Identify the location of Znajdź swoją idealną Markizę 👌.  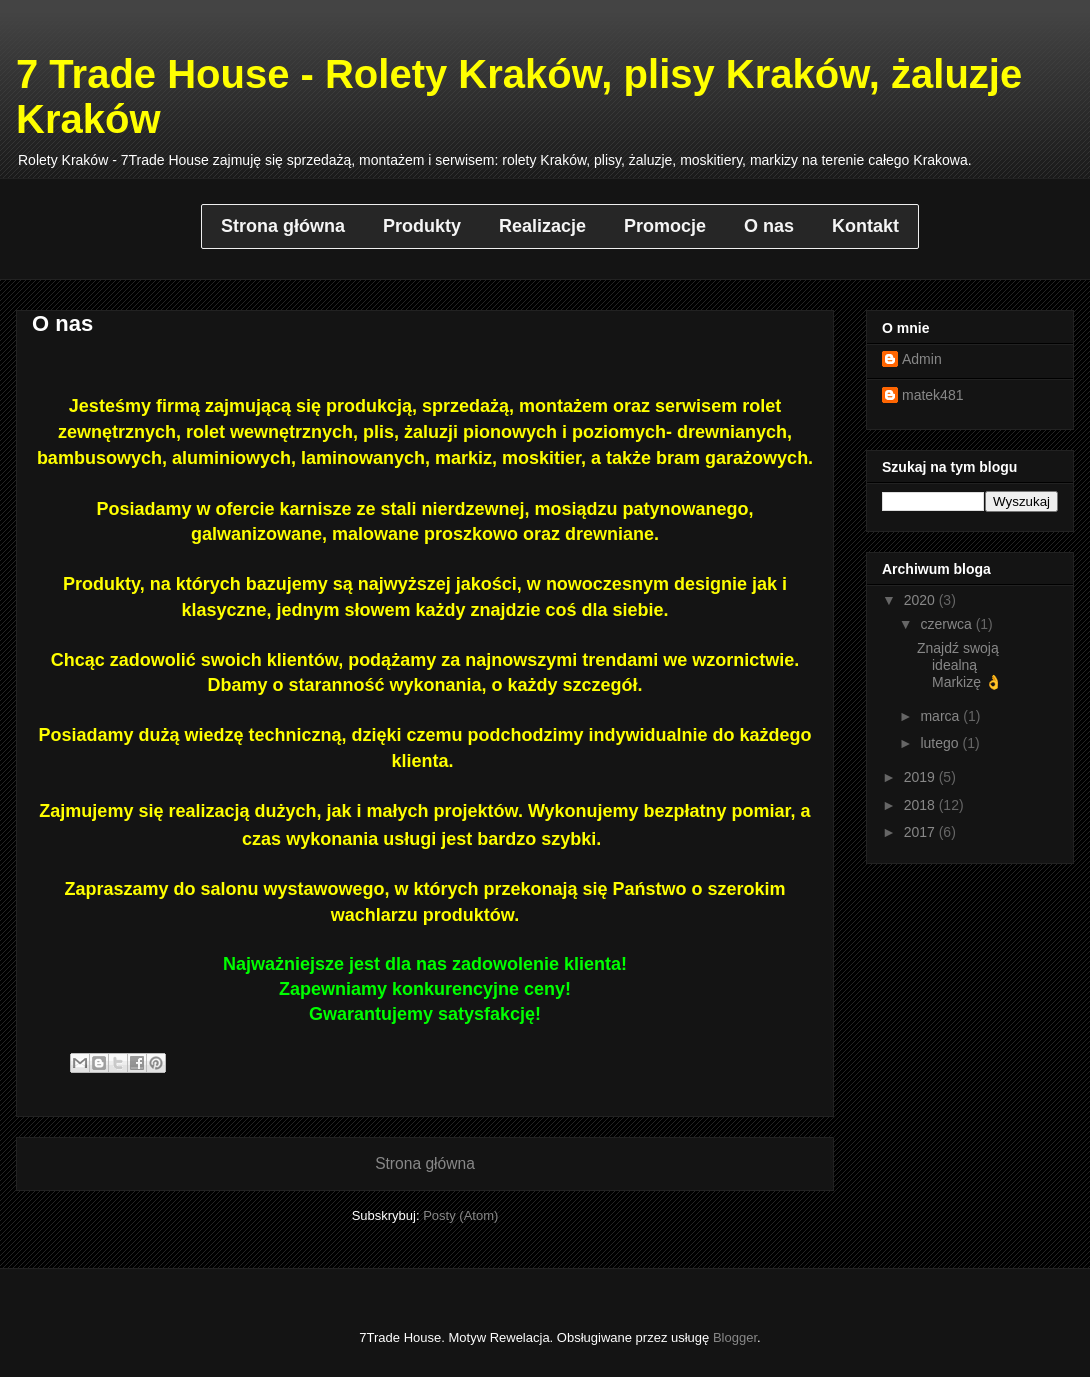
(959, 665).